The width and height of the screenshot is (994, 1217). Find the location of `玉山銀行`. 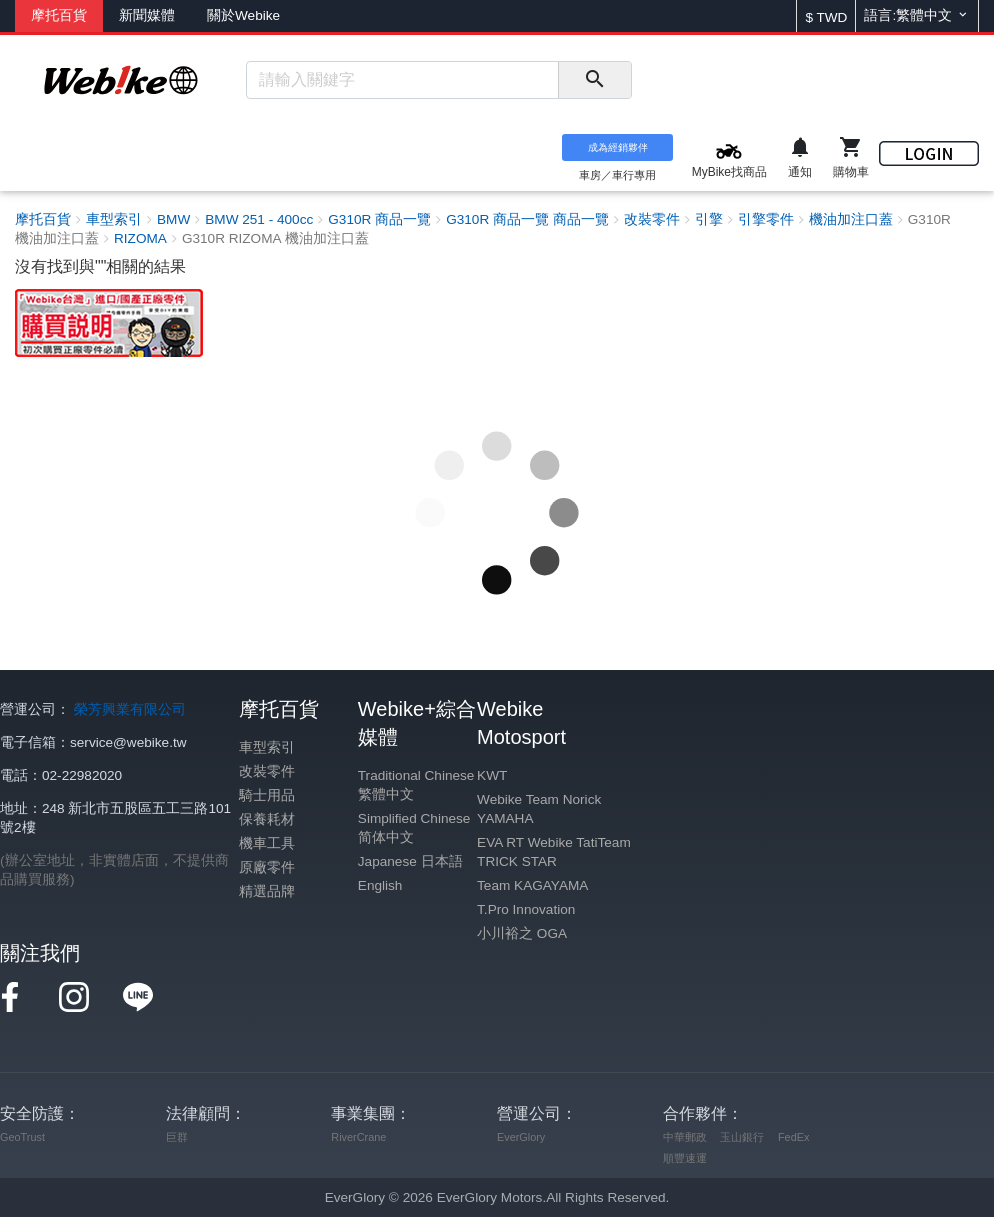

玉山銀行 is located at coordinates (742, 1137).